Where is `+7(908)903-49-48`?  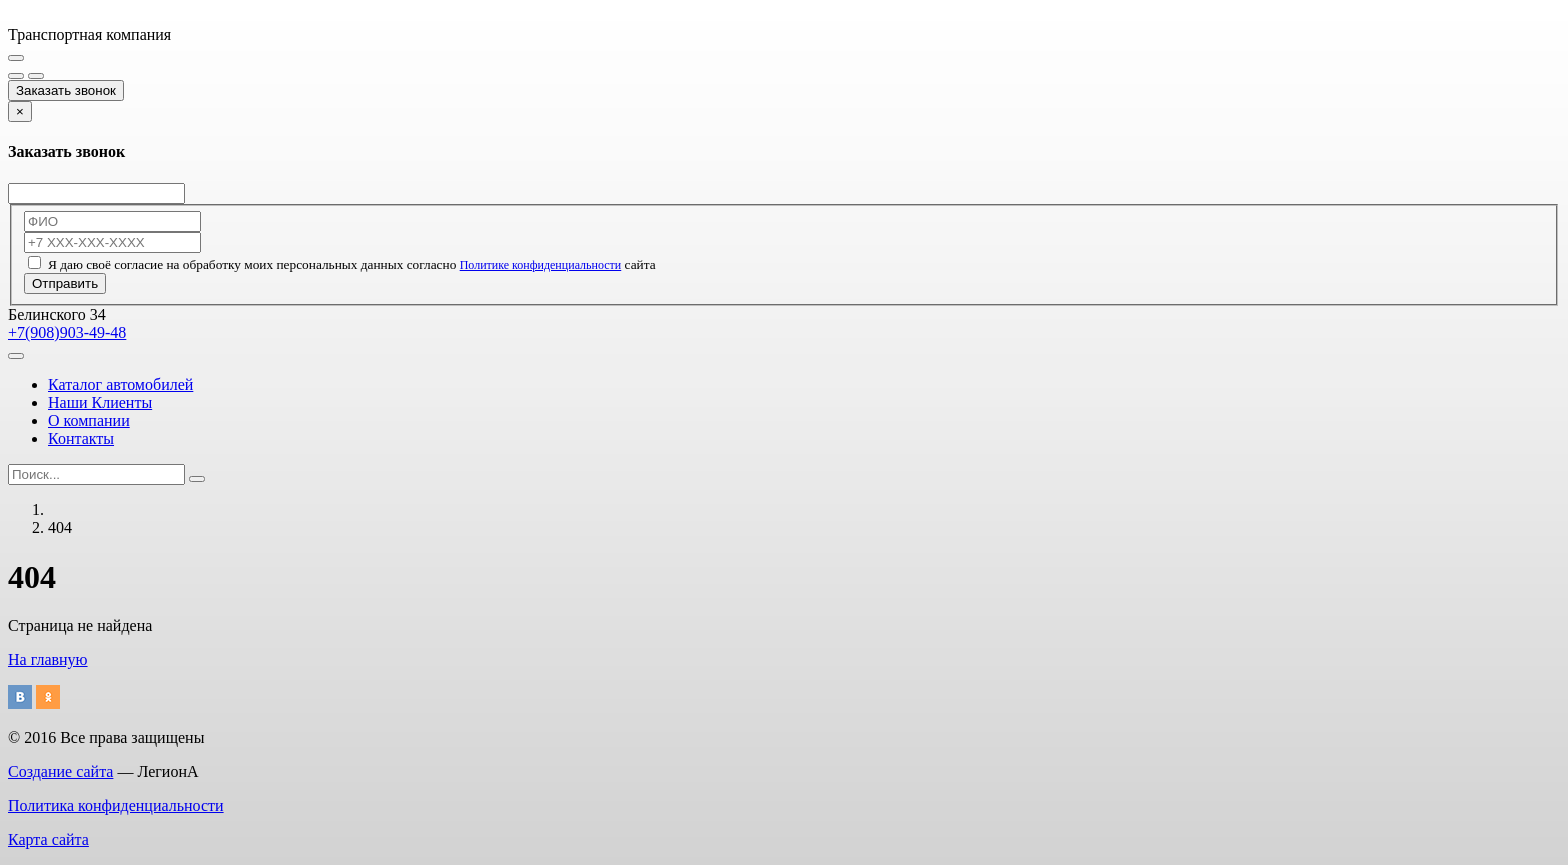
+7(908)903-49-48 is located at coordinates (67, 332).